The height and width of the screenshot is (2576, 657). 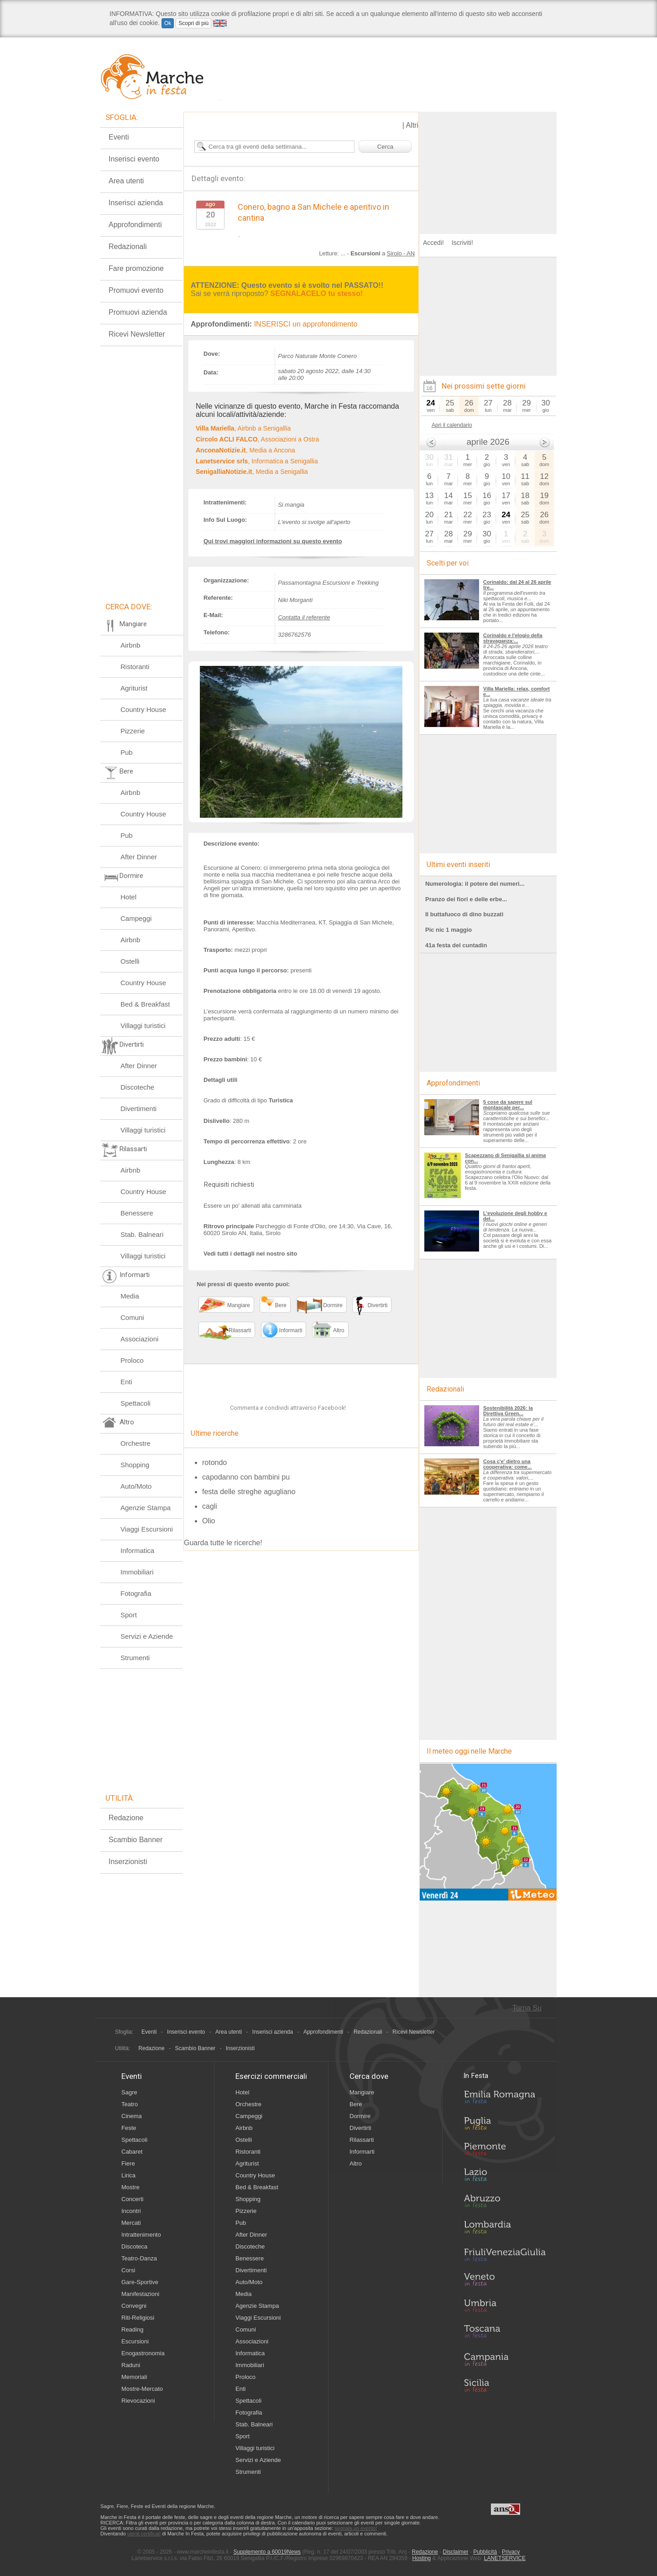 I want to click on Redazionali, so click(x=128, y=246).